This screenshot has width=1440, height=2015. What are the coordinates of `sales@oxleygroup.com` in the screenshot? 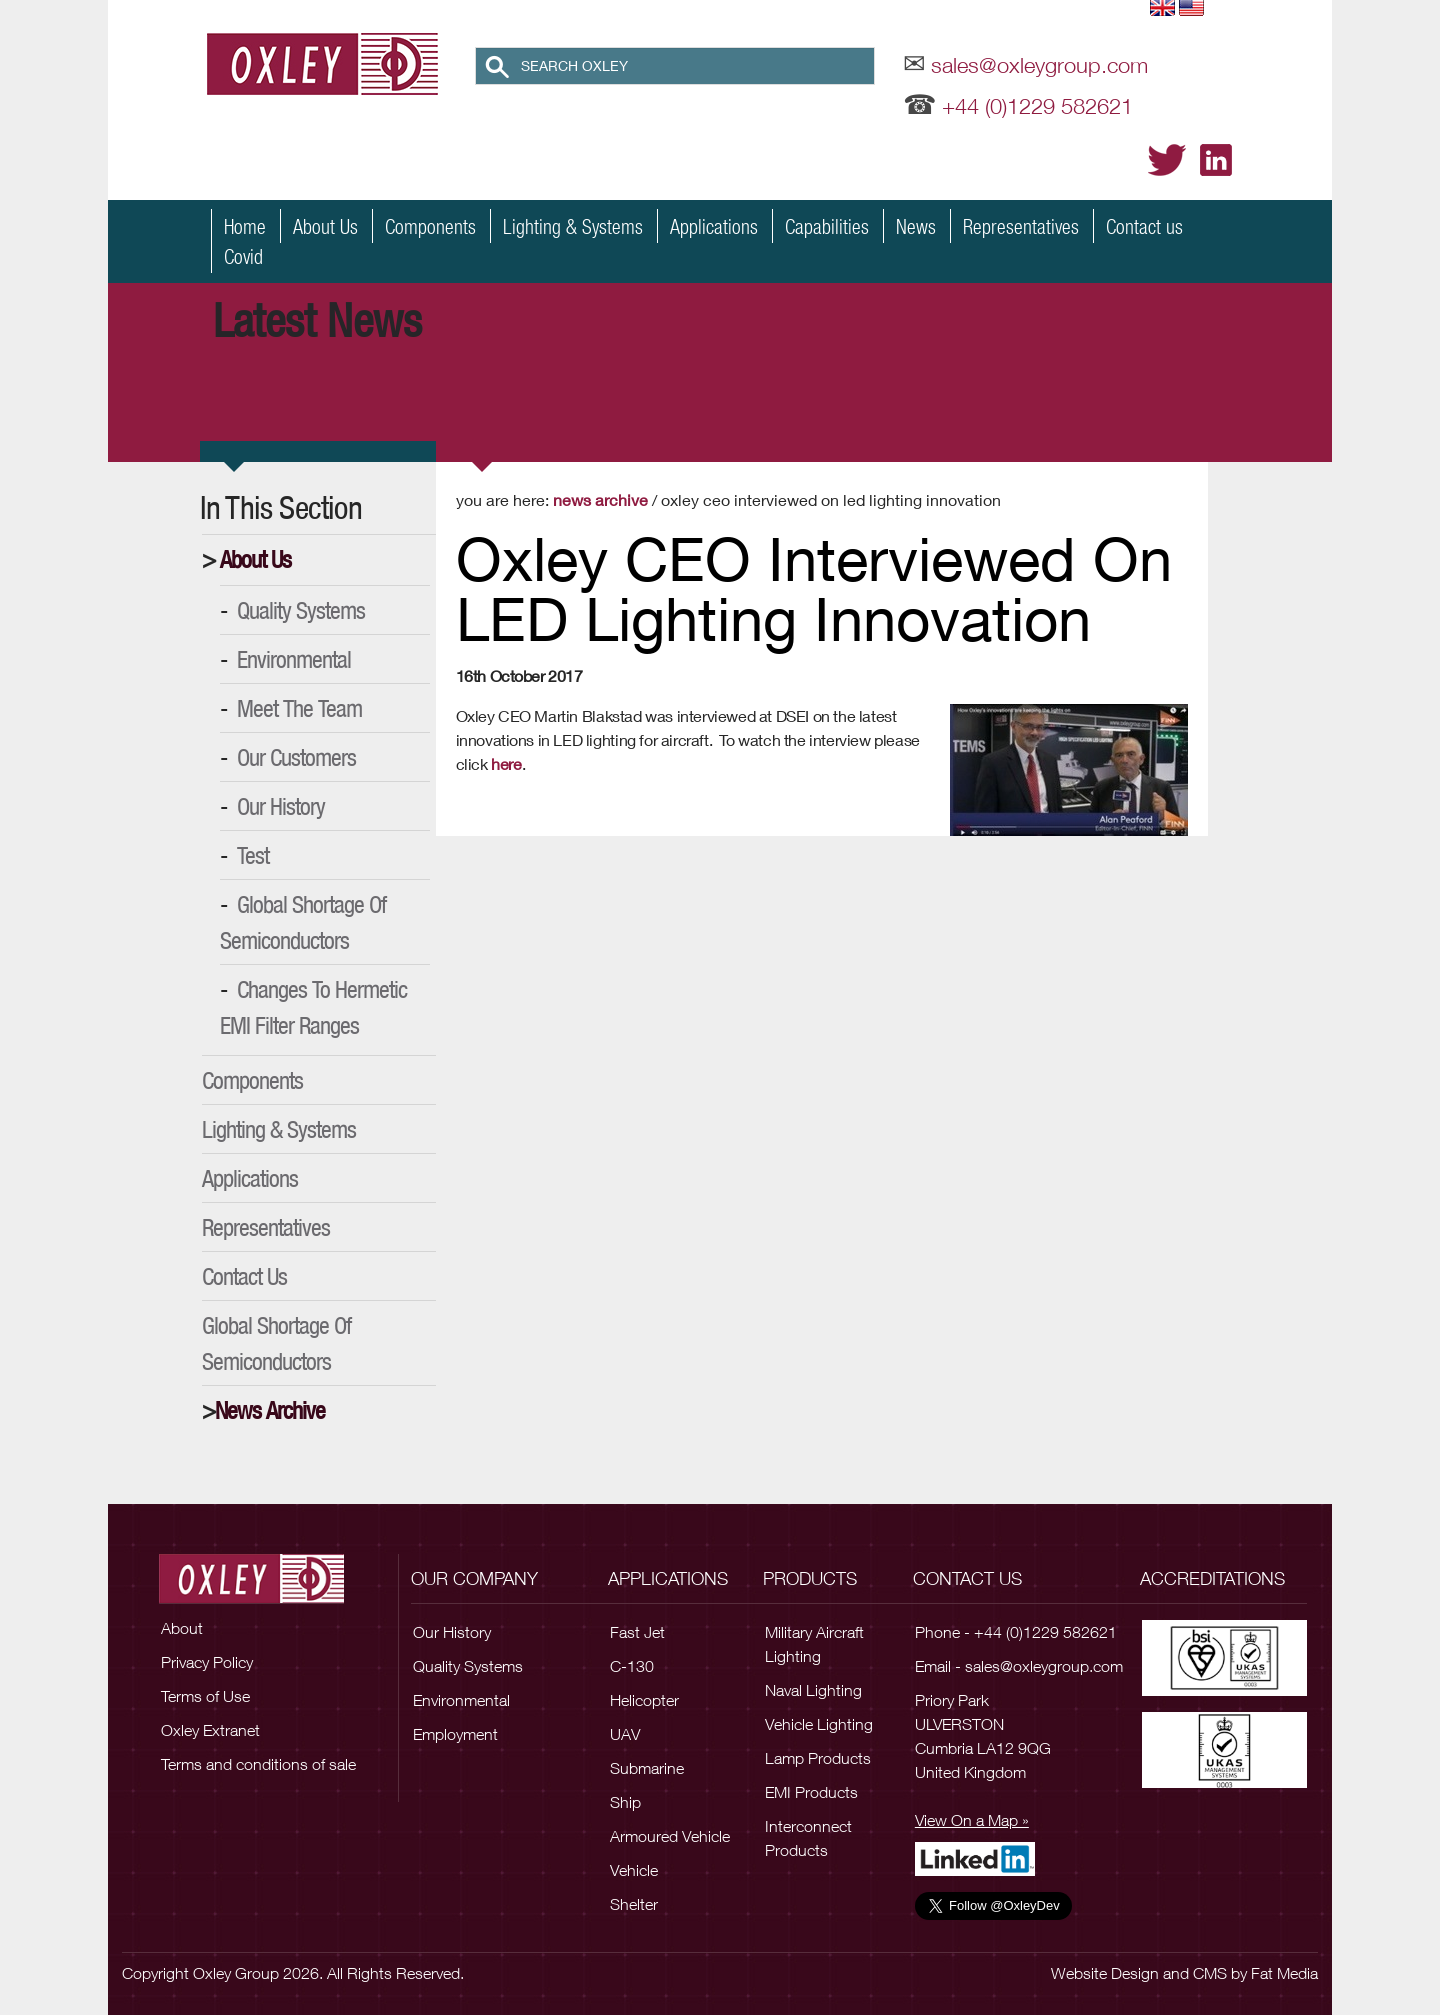 It's located at (1039, 65).